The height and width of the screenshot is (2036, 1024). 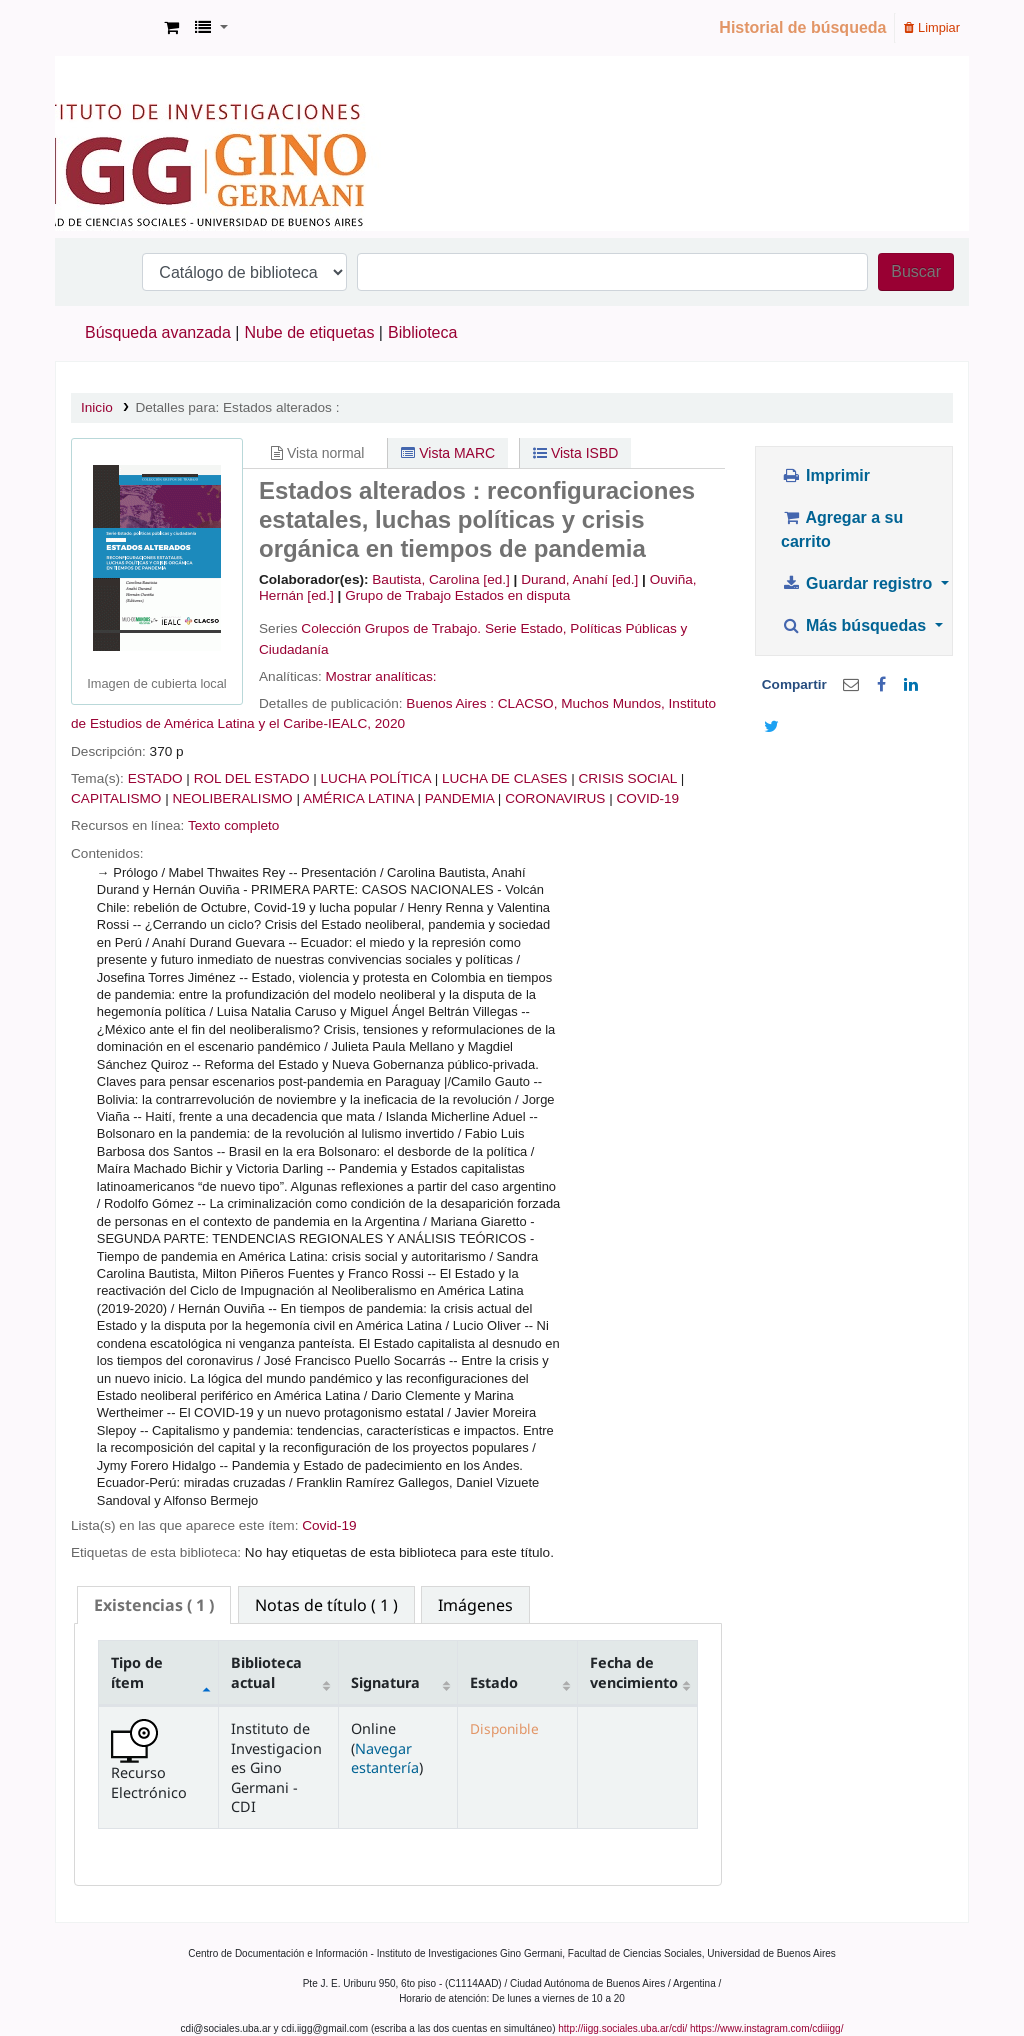 I want to click on ( 1 ) [presentation], so click(x=154, y=1605).